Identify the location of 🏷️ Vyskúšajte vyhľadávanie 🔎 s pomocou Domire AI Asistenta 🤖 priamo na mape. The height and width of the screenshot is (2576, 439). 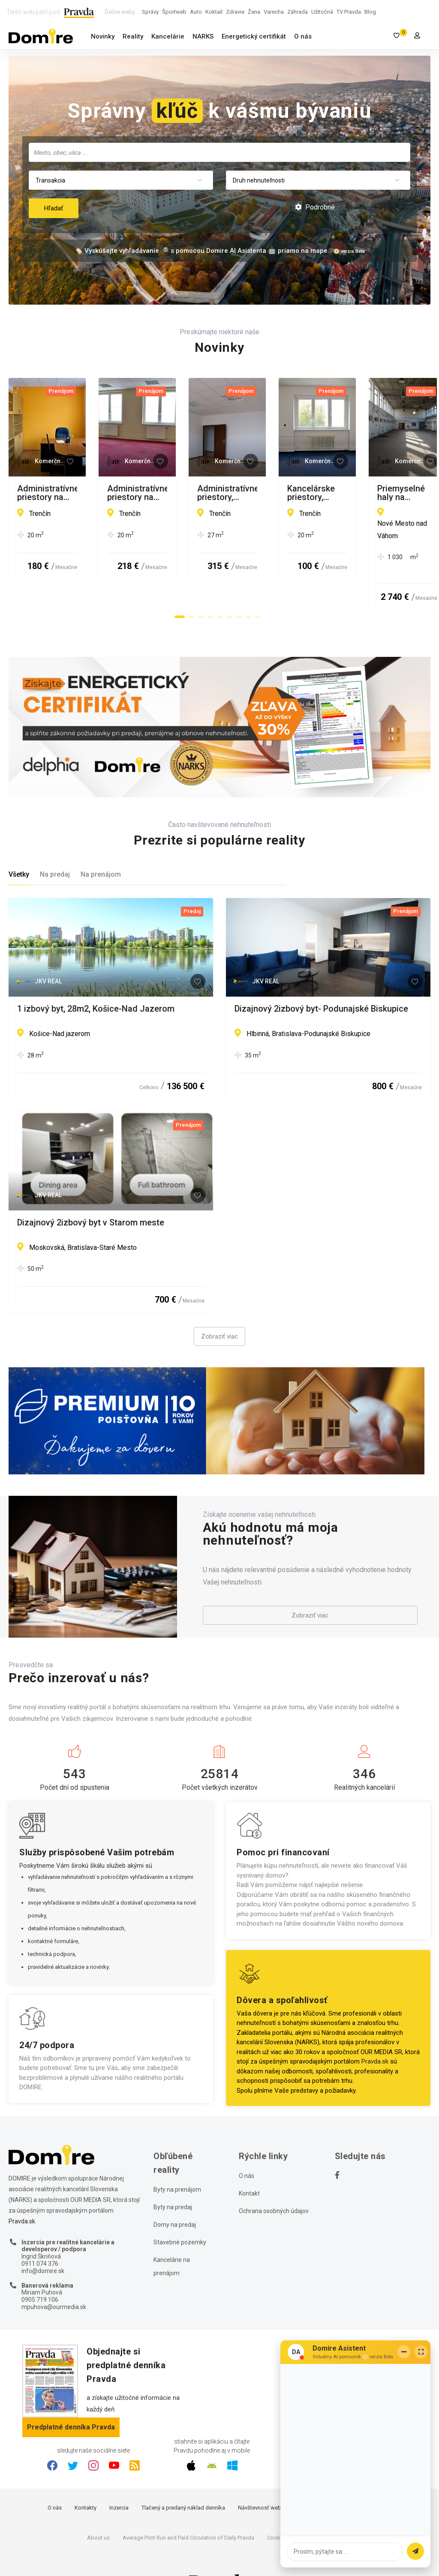
(201, 251).